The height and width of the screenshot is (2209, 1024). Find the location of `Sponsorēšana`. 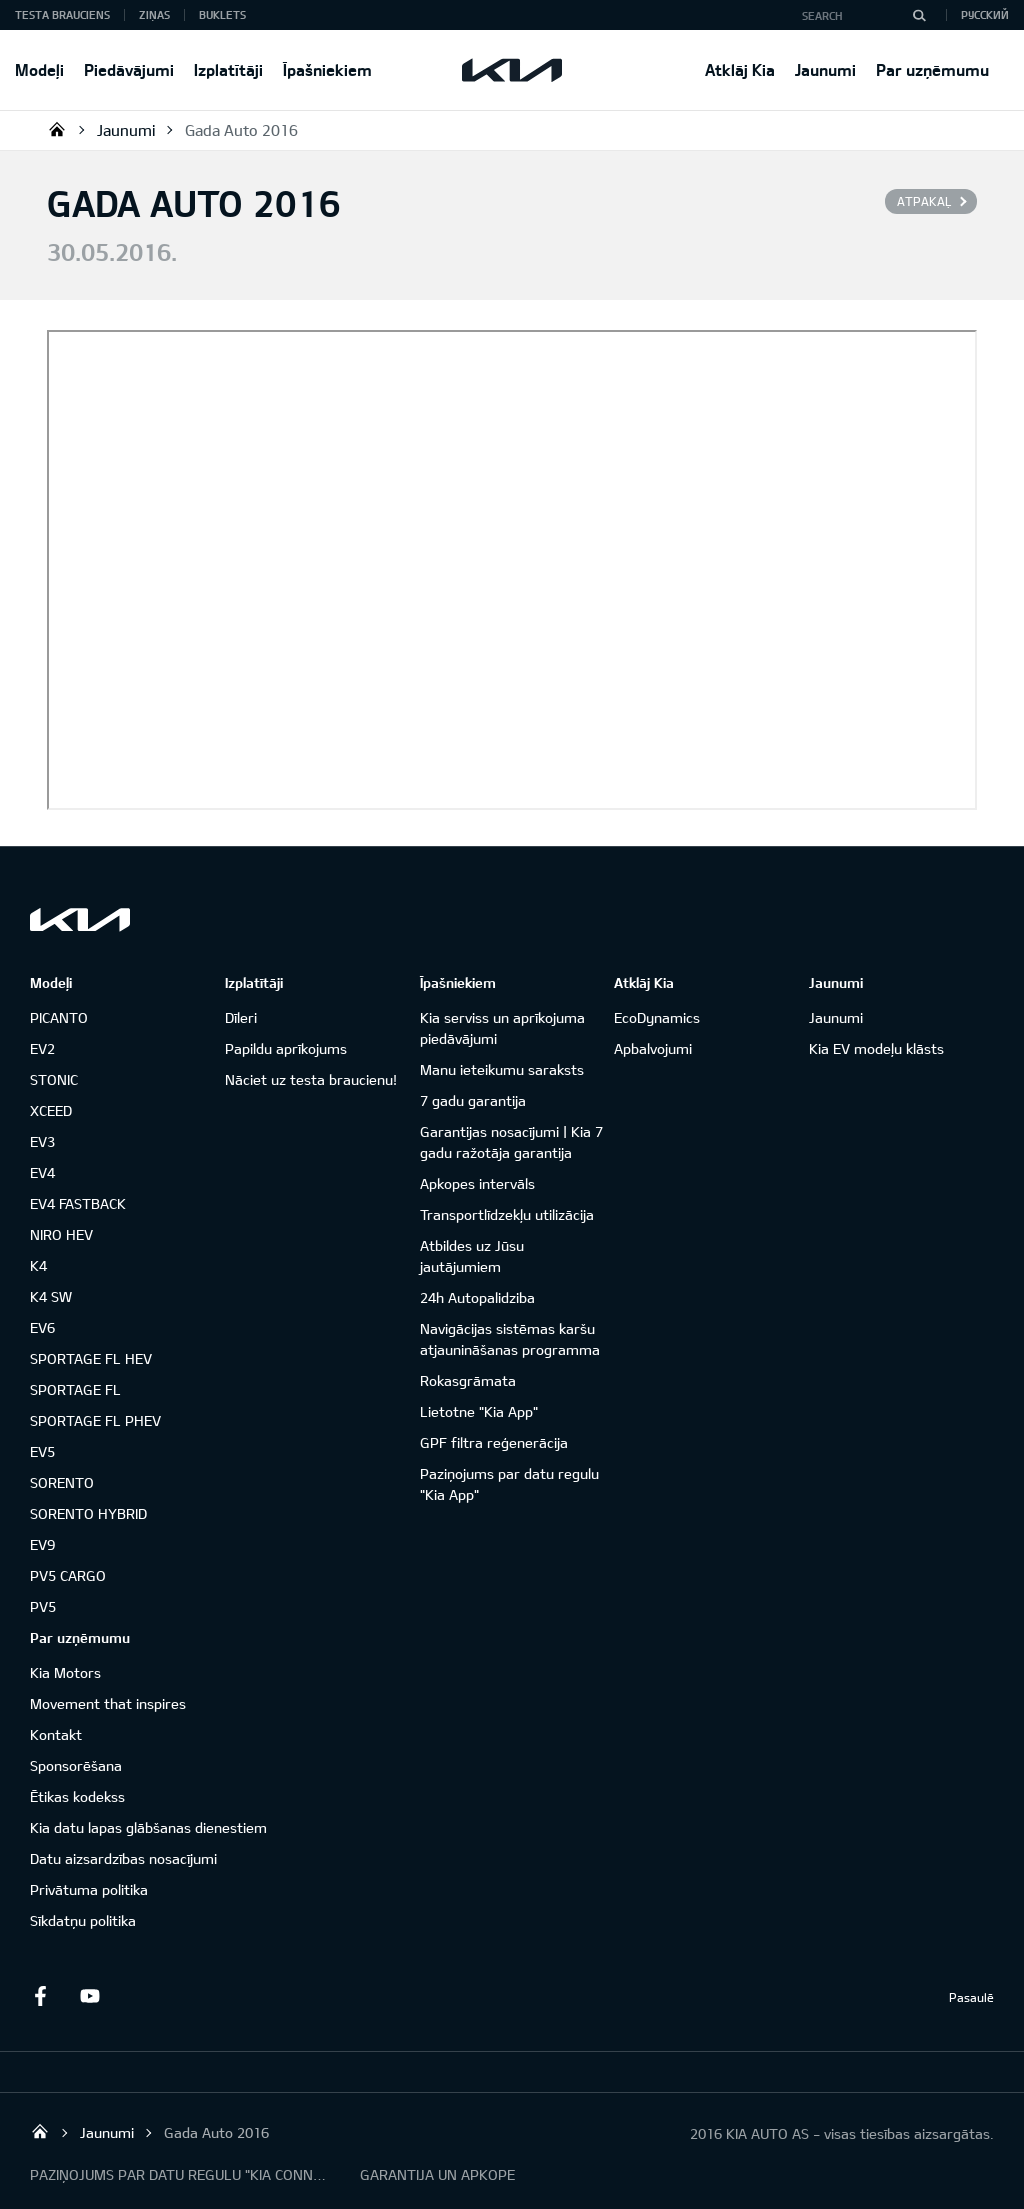

Sponsorēšana is located at coordinates (76, 1765).